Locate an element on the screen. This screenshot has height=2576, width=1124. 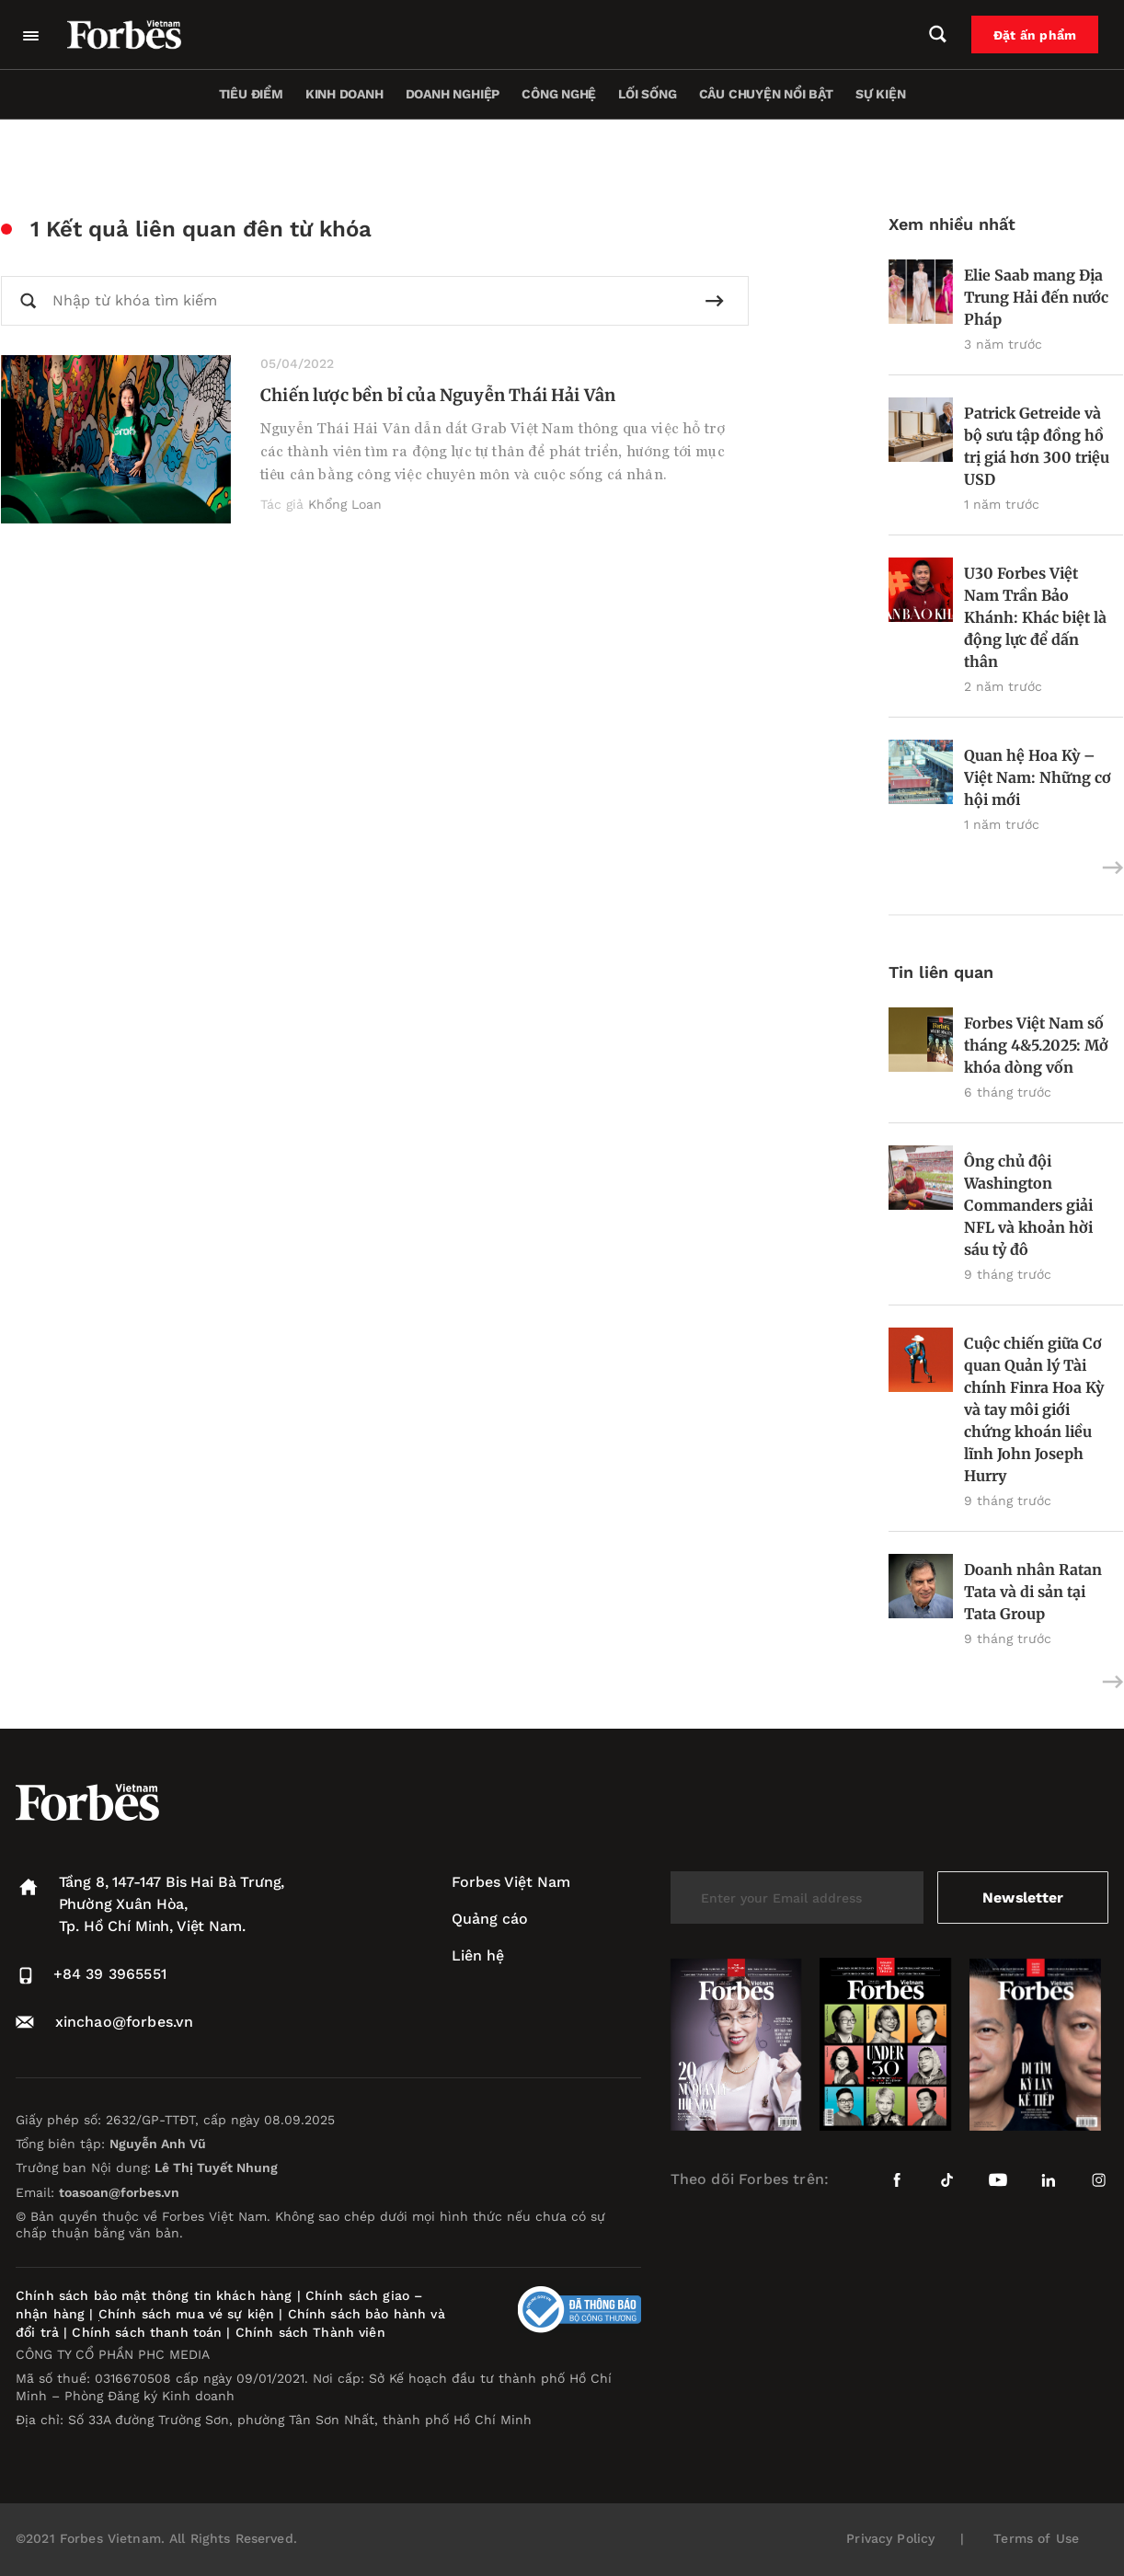
Terms of Use is located at coordinates (1036, 2538).